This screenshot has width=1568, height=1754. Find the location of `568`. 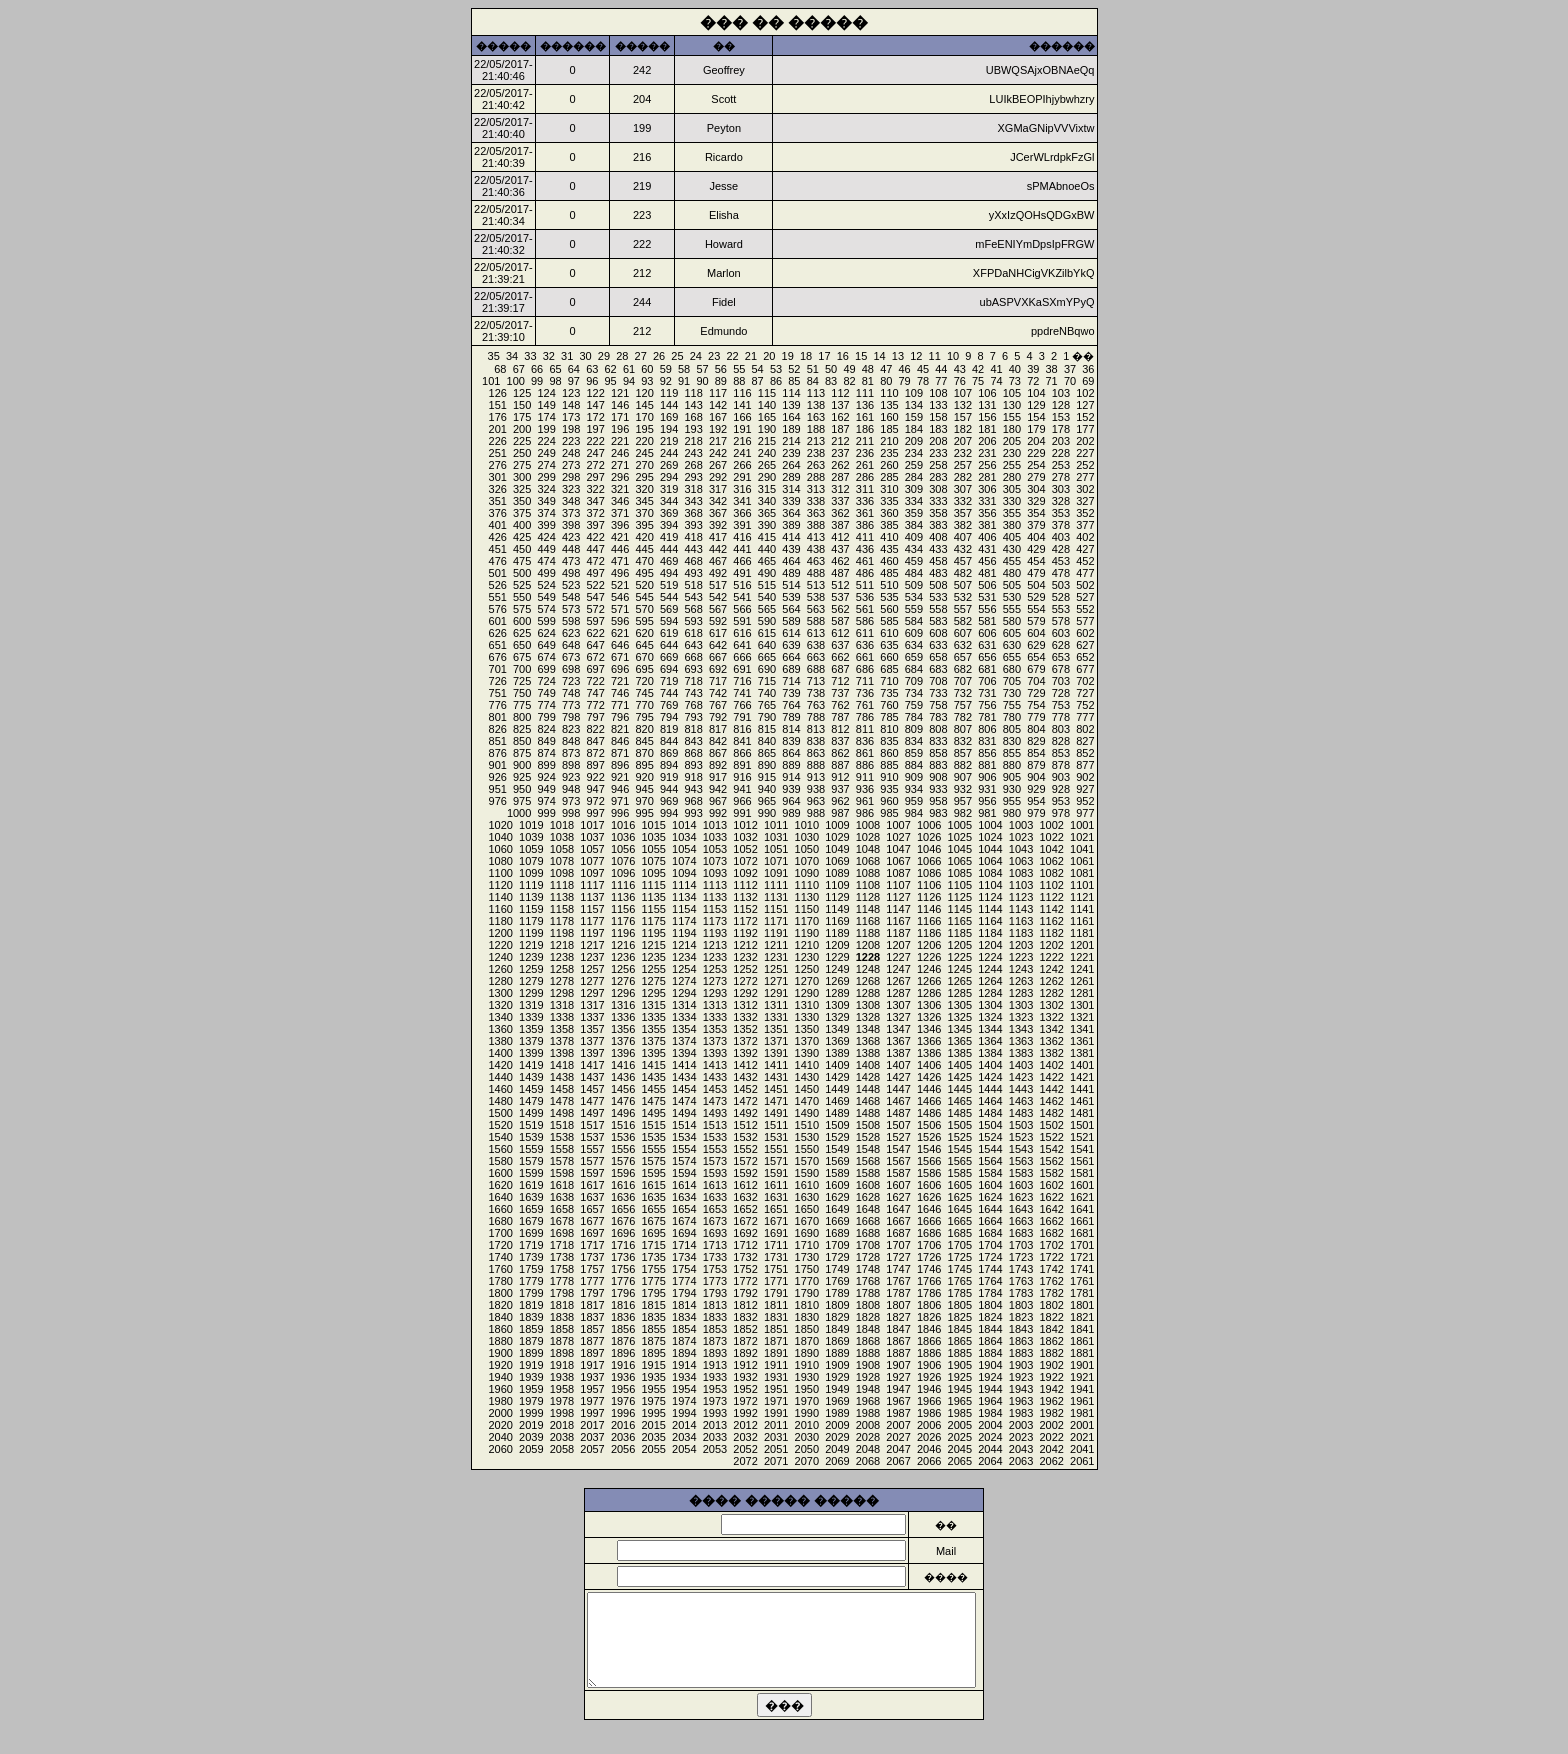

568 is located at coordinates (693, 609).